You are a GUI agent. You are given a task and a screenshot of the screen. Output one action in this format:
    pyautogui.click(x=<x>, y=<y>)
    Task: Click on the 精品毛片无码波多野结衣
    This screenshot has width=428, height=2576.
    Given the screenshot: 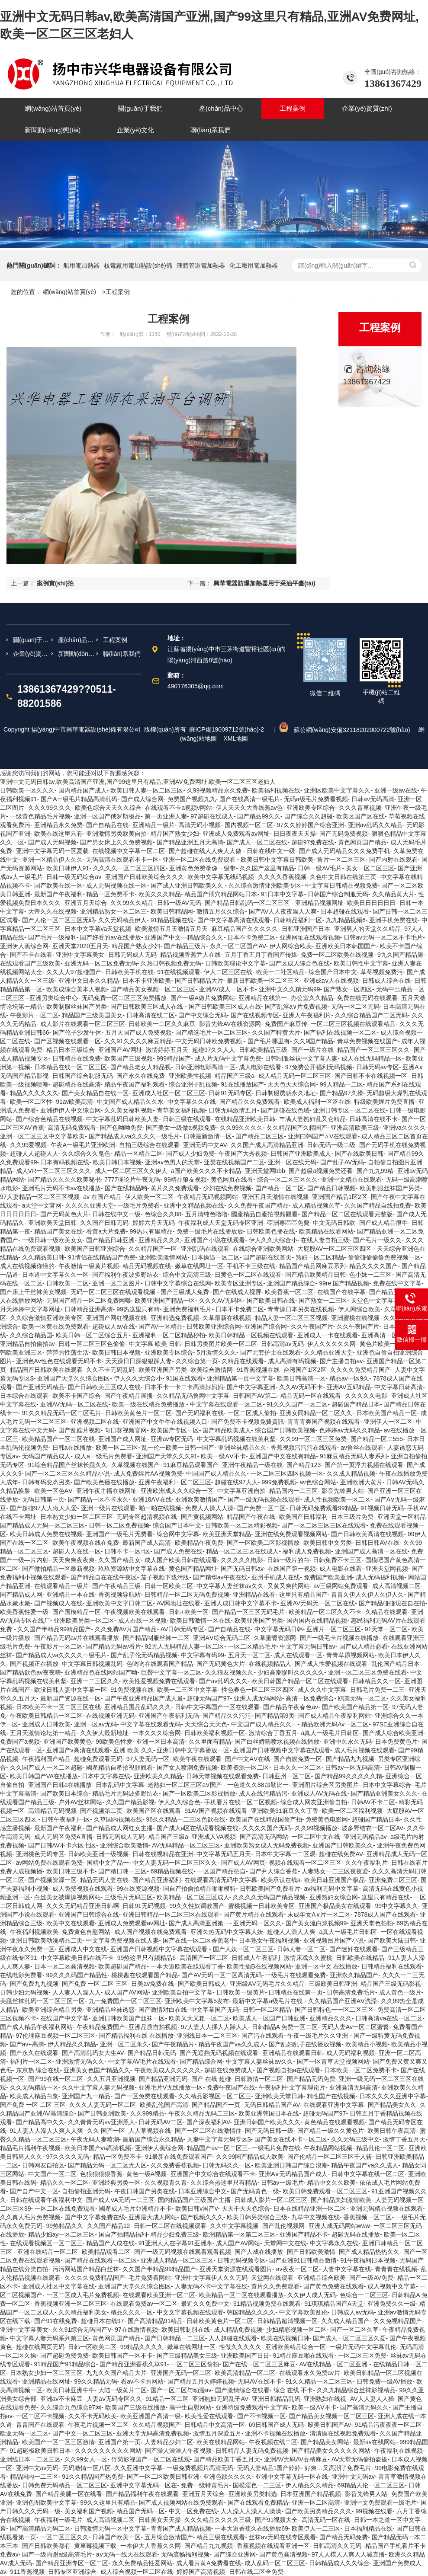 What is the action you would take?
    pyautogui.click(x=125, y=1793)
    